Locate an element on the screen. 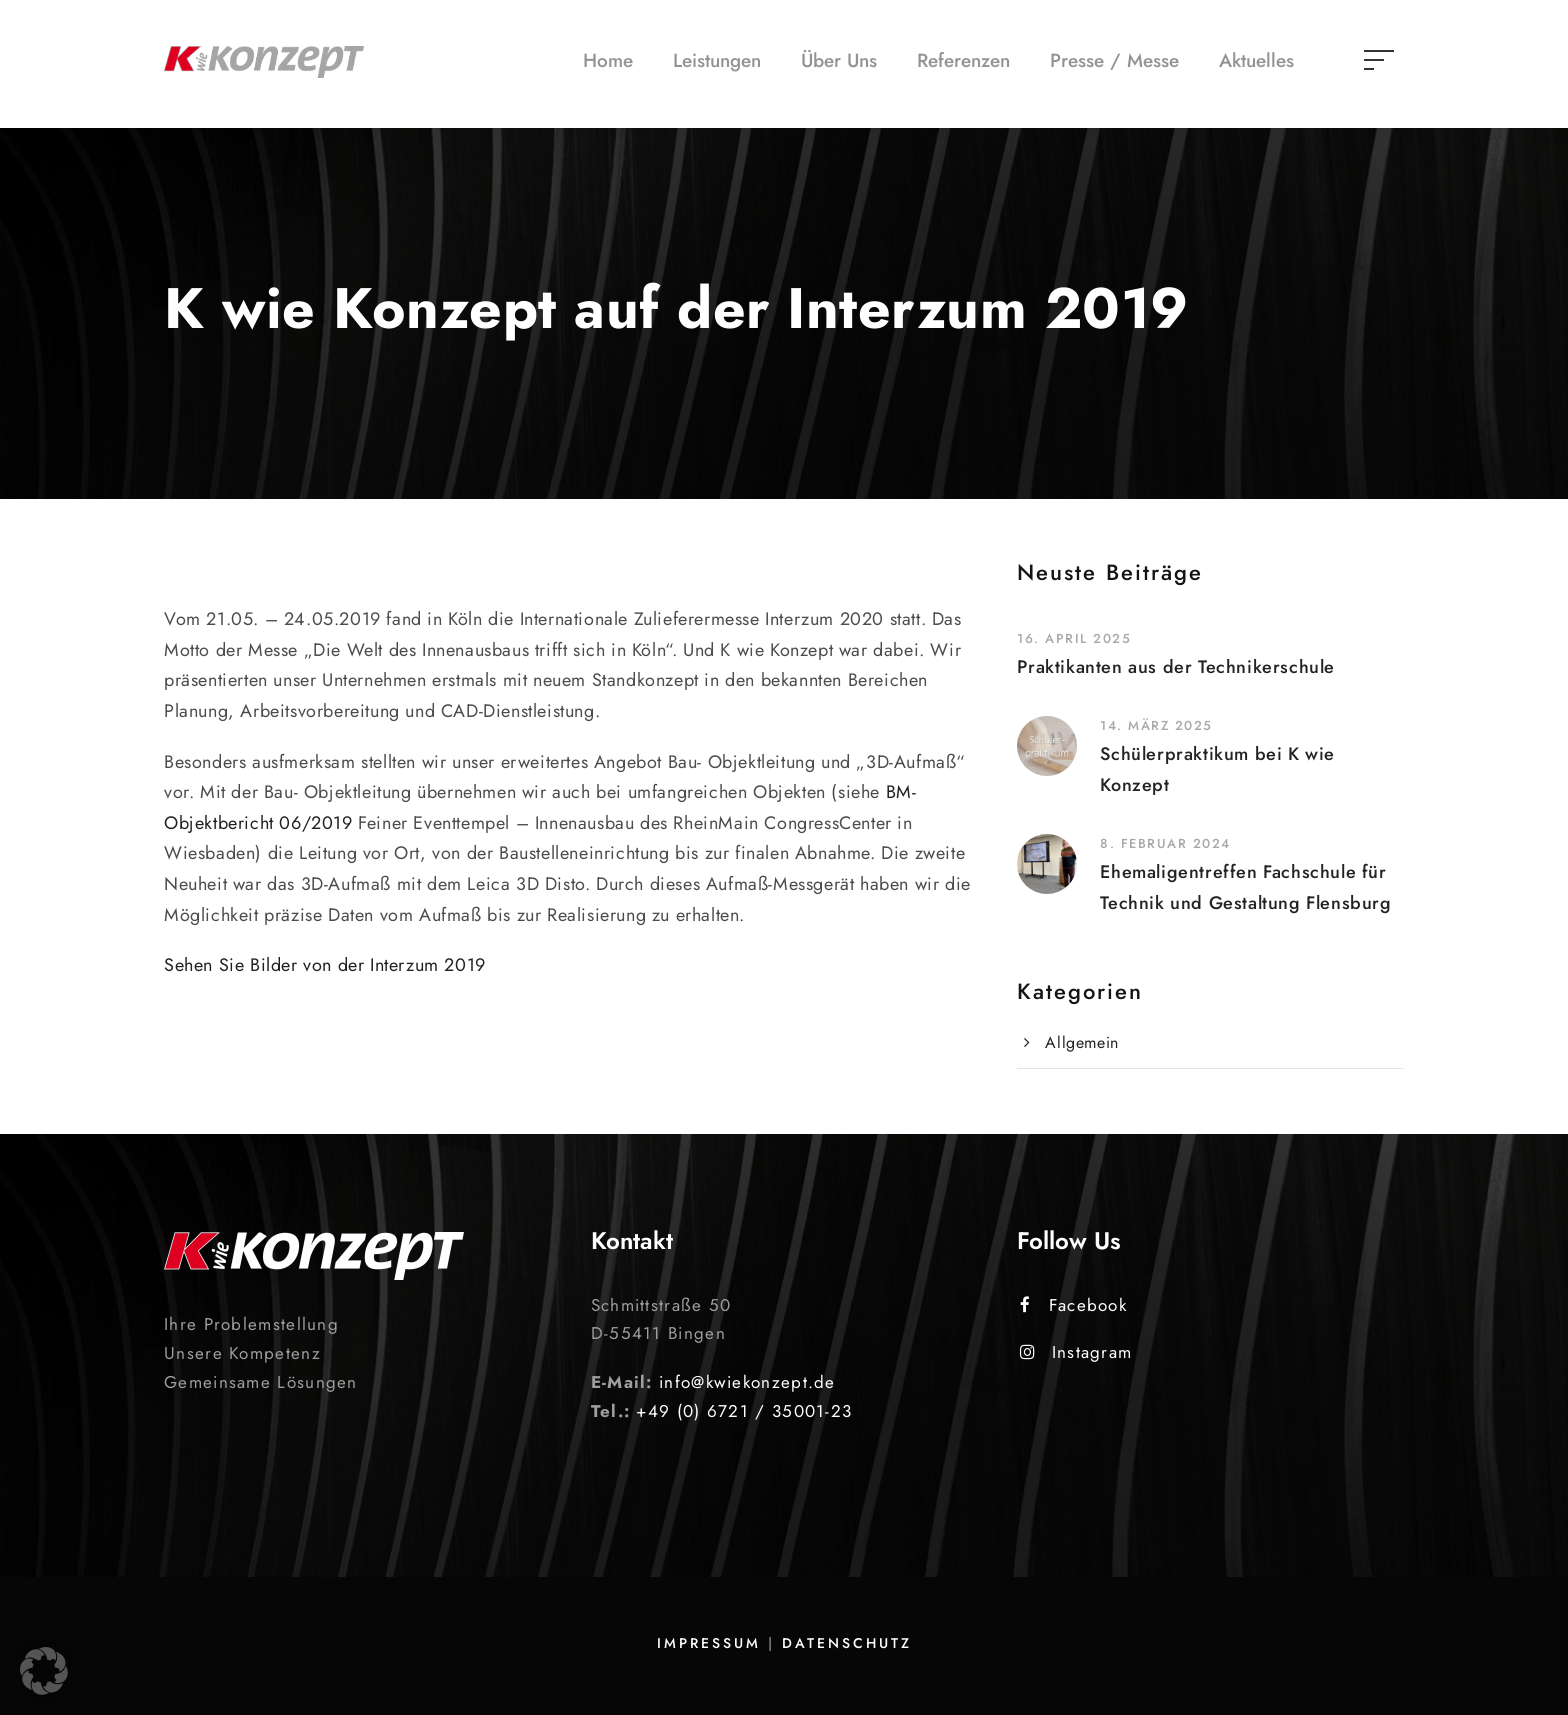  Allgemein is located at coordinates (1081, 1042).